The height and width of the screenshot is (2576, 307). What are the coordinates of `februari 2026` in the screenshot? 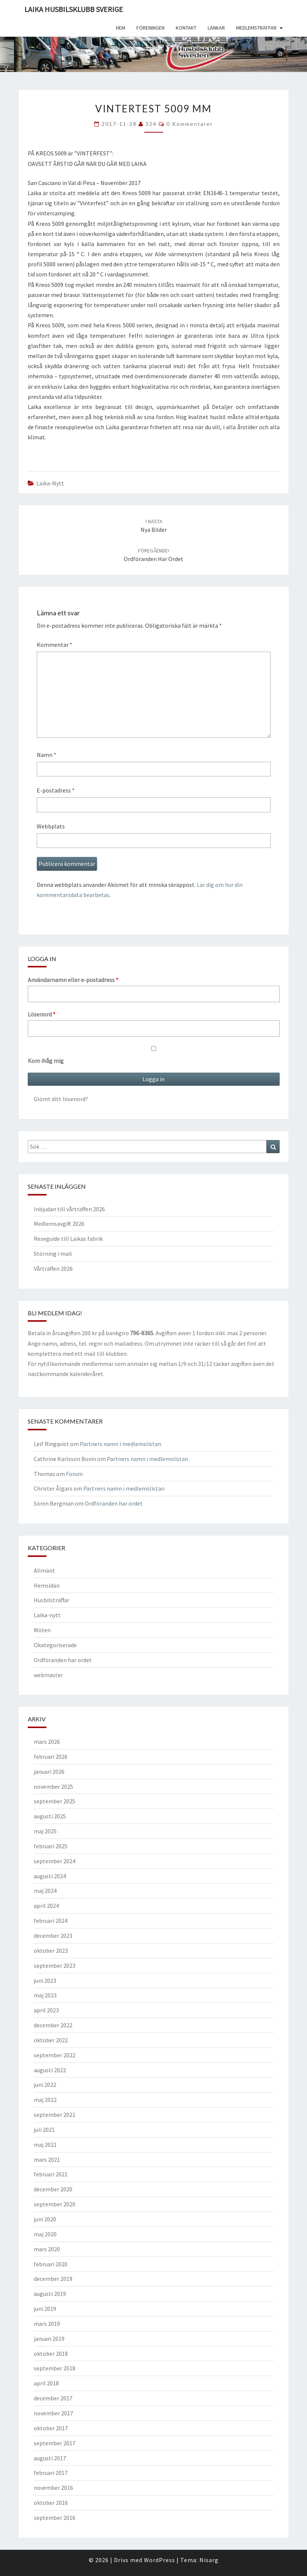 It's located at (50, 1756).